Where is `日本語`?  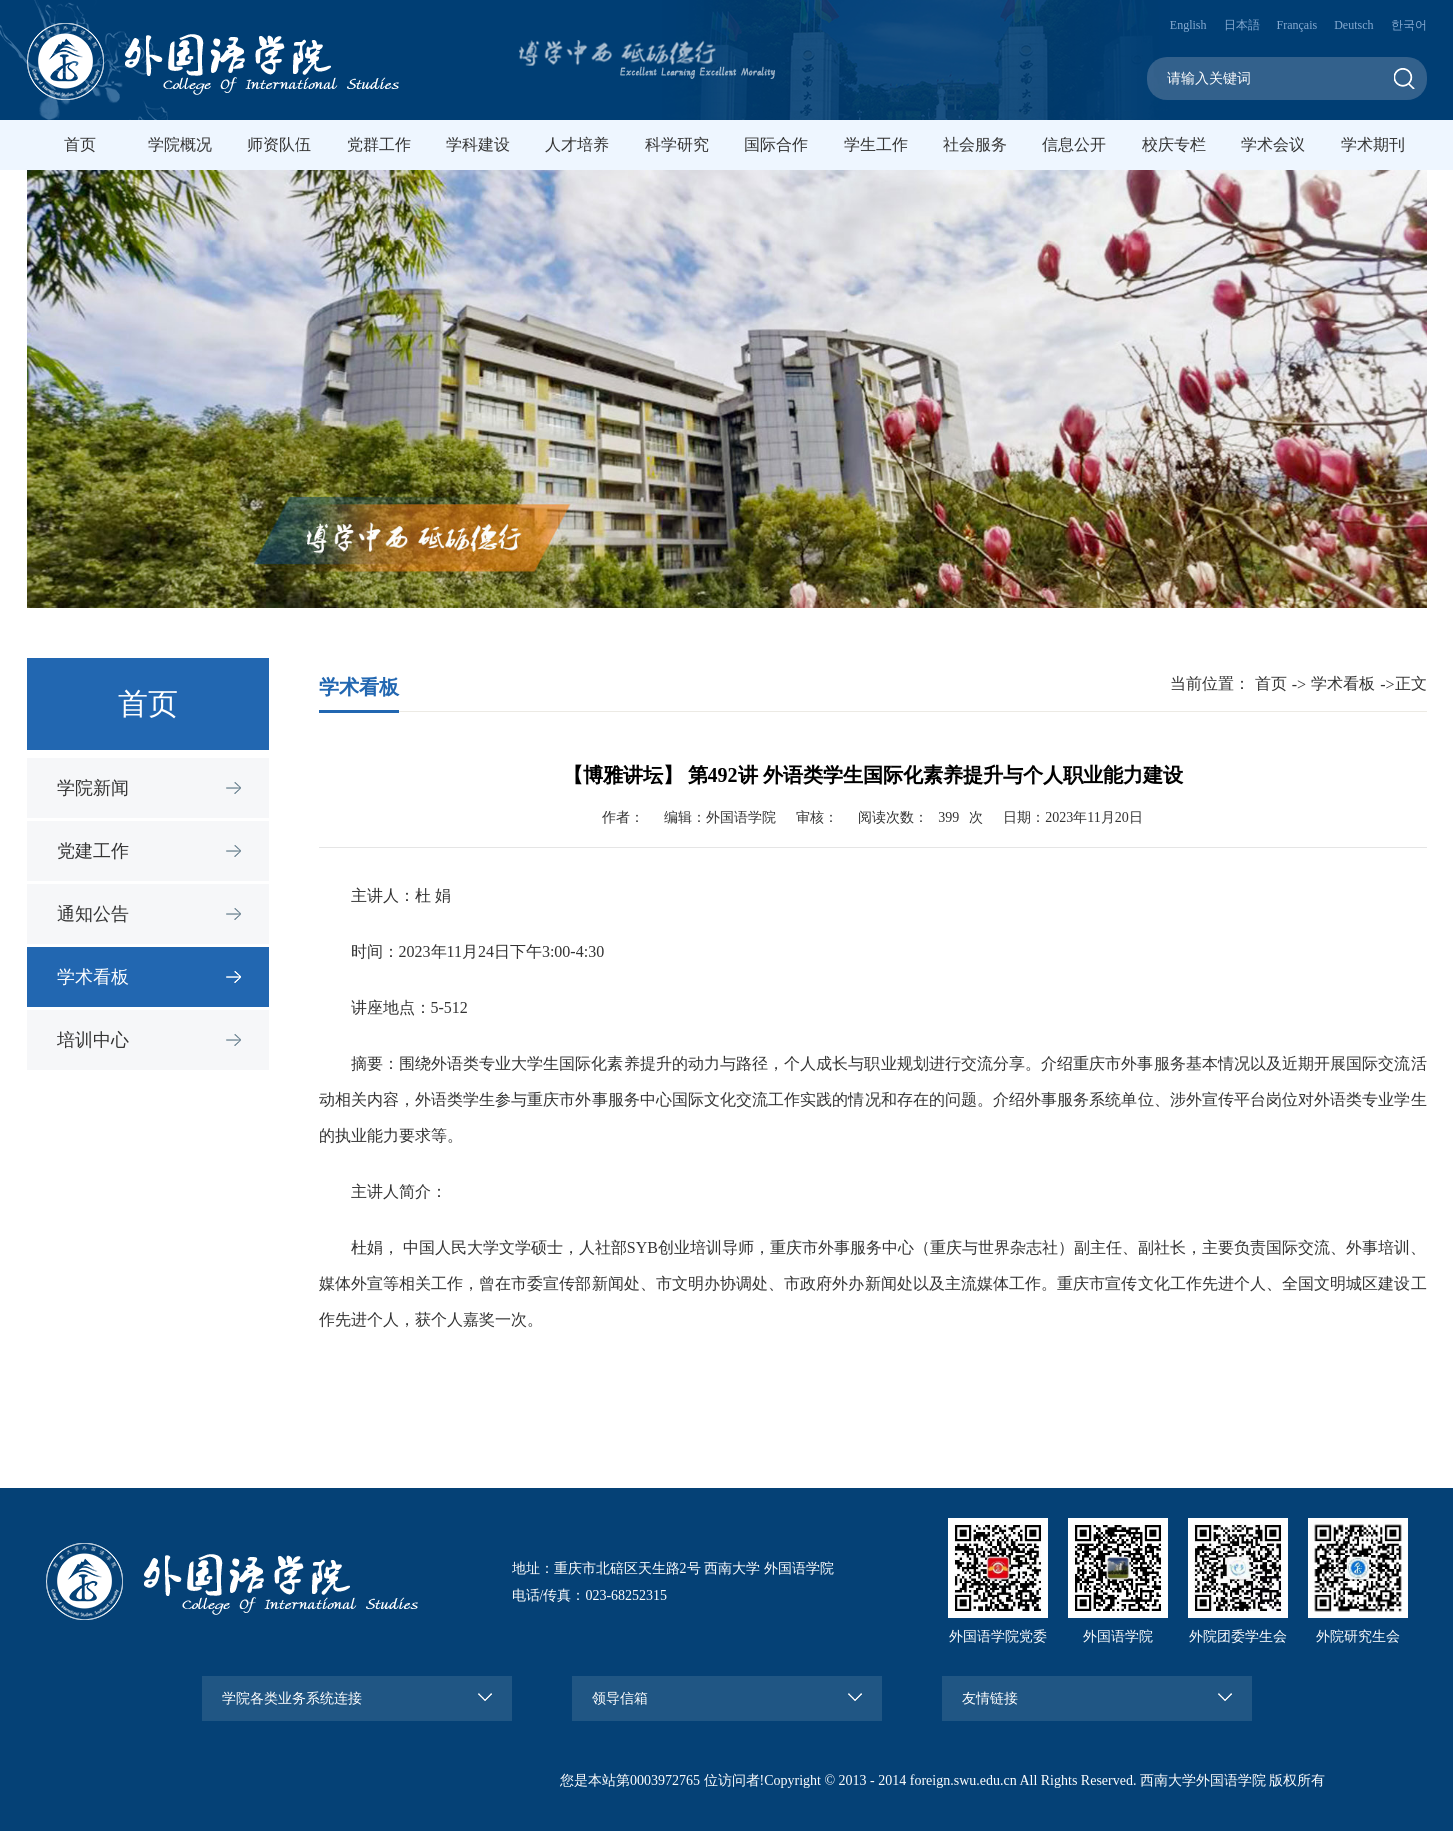
日本語 is located at coordinates (1242, 25).